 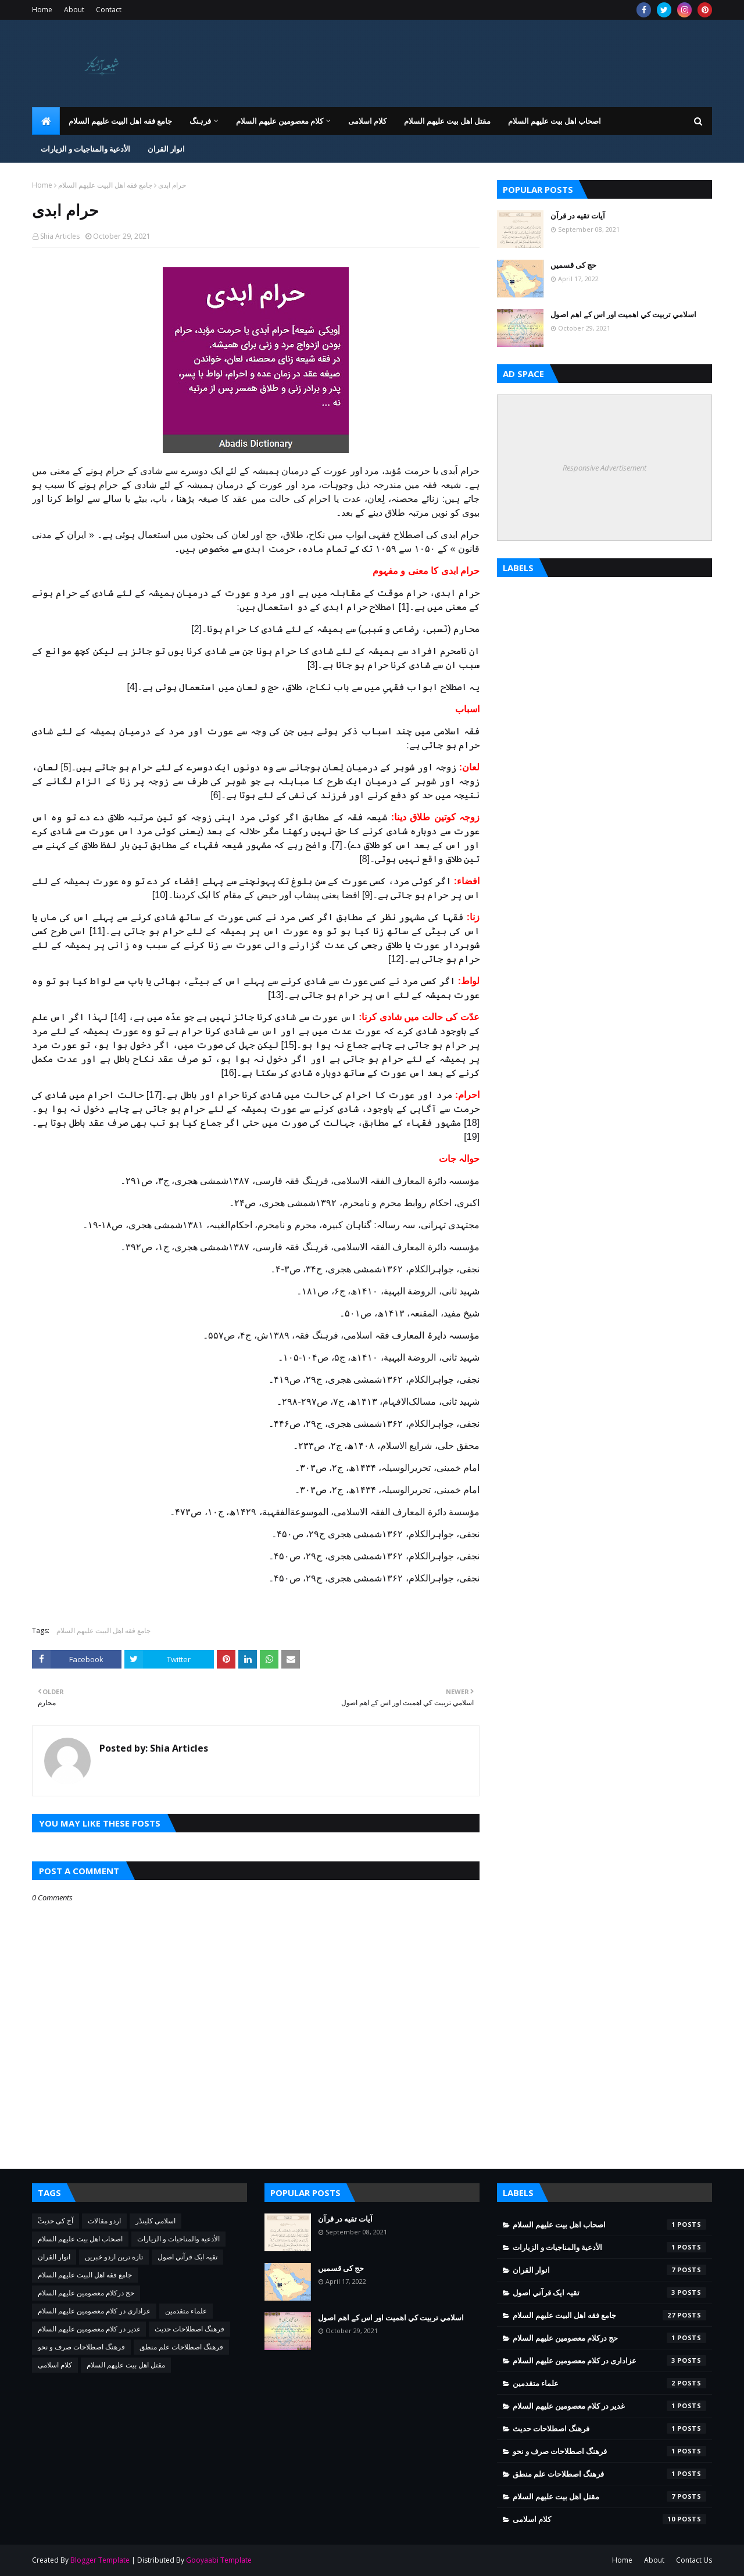 I want to click on فرهنگ اصطلاحات صرف و نحو, so click(x=81, y=2347).